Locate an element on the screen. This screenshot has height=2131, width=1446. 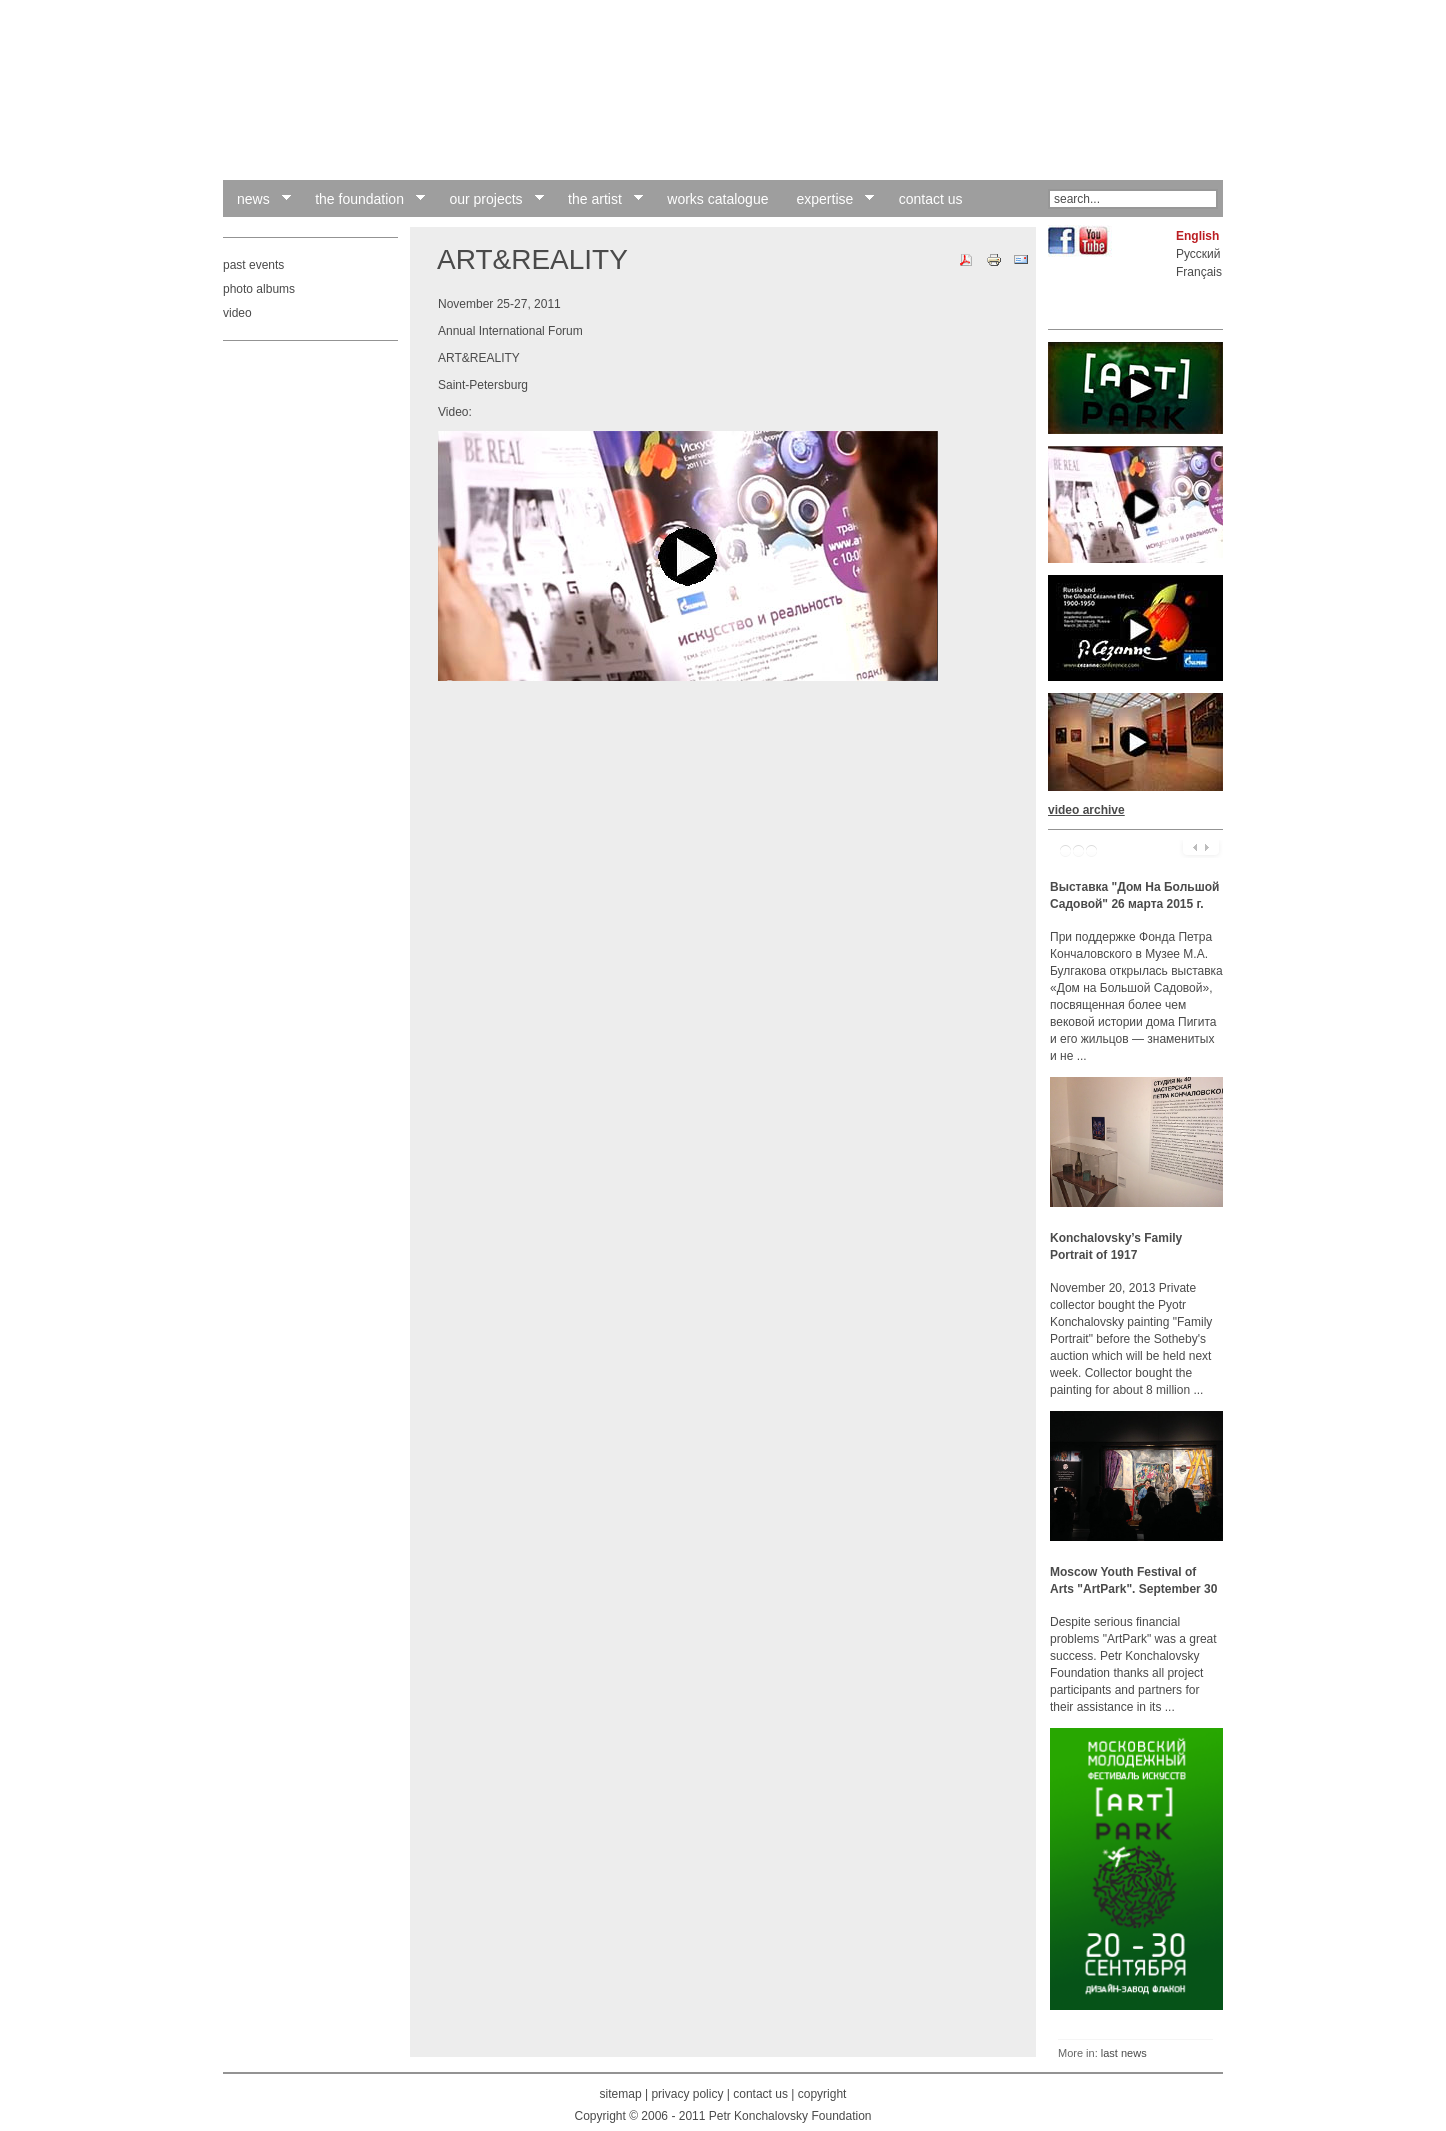
privacy policy is located at coordinates (687, 2094).